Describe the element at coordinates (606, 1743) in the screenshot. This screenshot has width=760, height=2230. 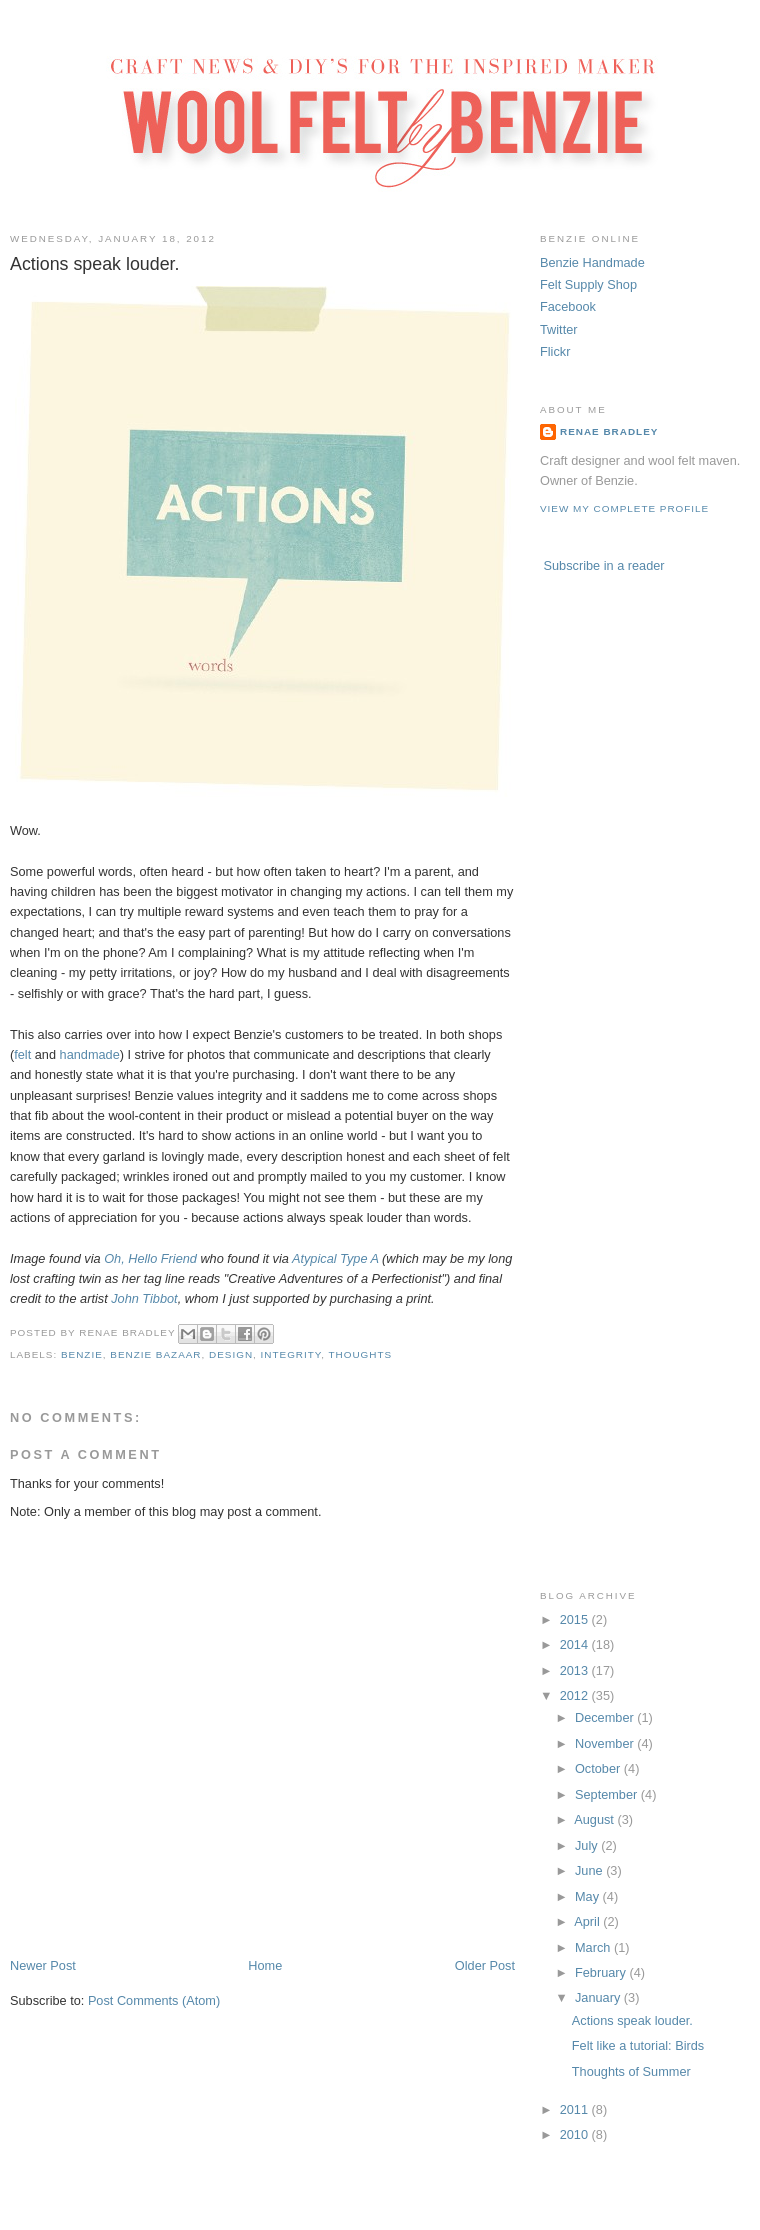
I see `November` at that location.